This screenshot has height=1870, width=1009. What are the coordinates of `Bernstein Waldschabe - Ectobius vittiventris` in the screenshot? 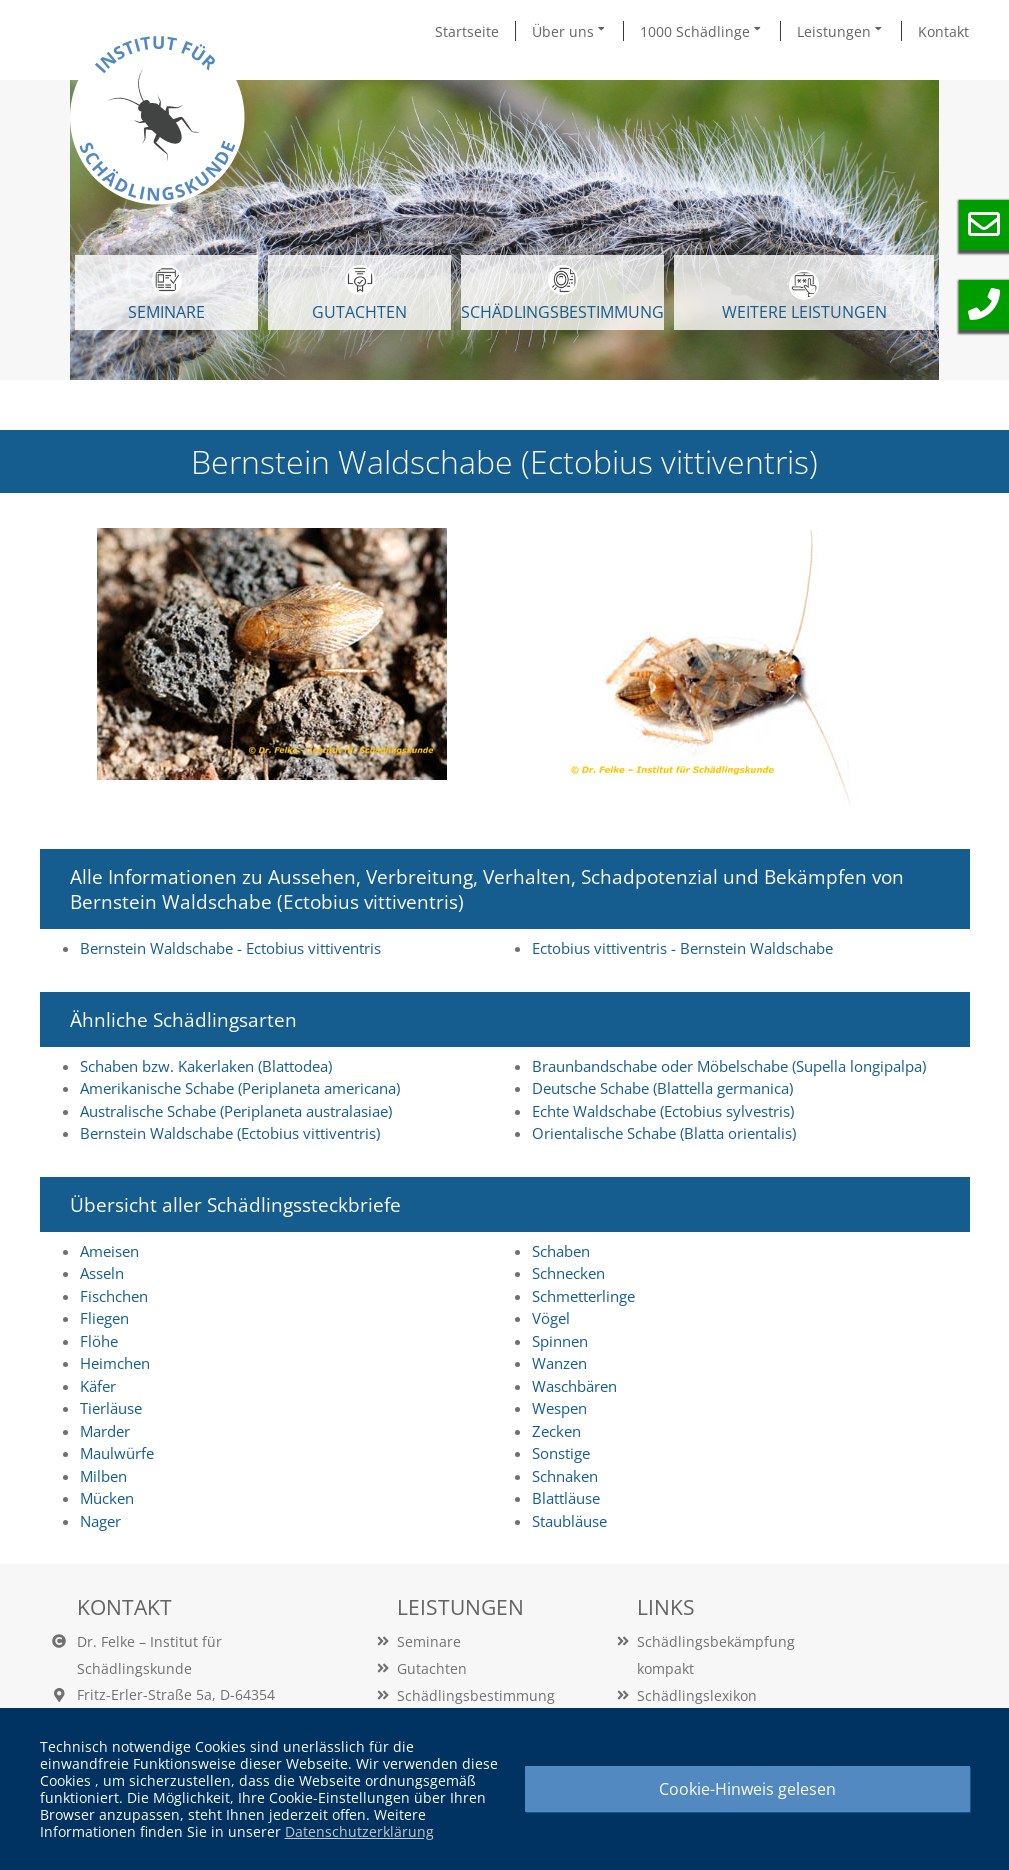 It's located at (230, 948).